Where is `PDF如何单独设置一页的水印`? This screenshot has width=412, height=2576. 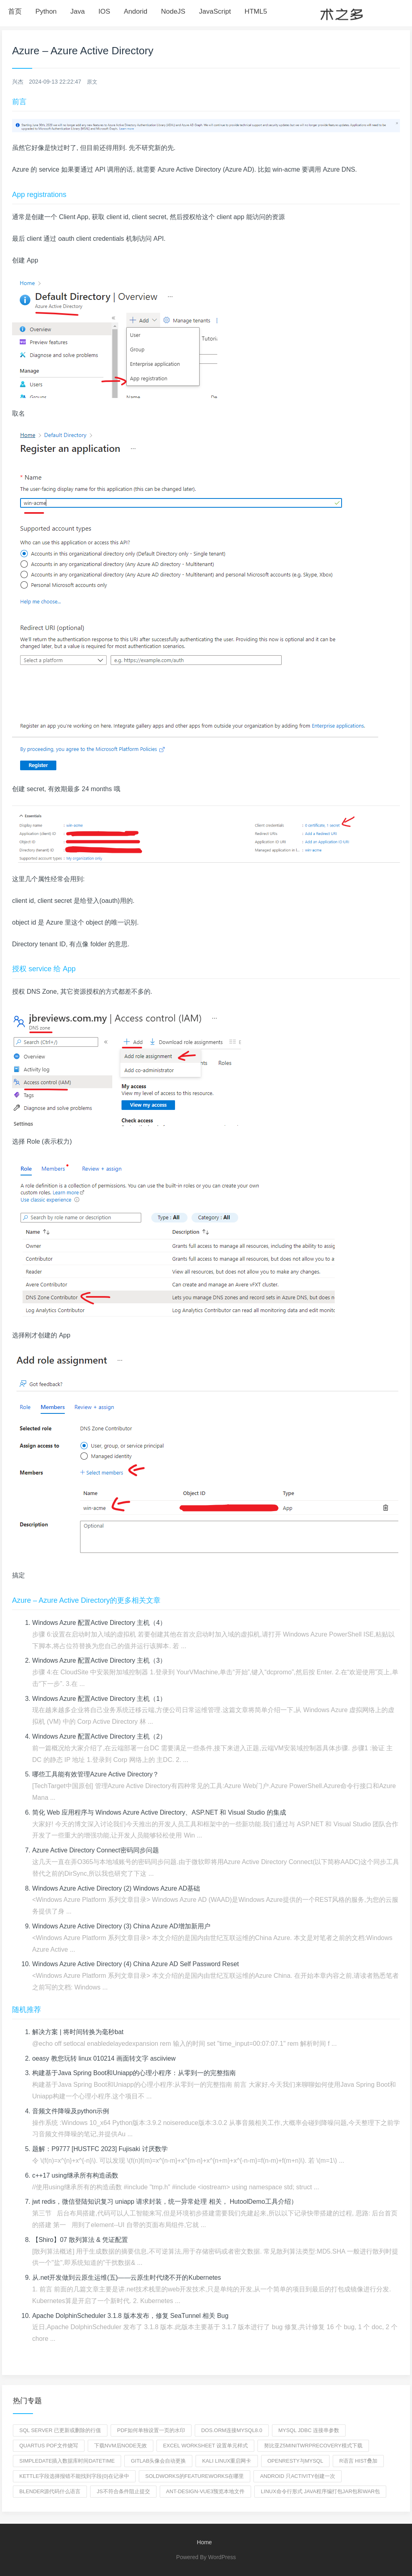
PDF如何单独设置一页的水印 is located at coordinates (151, 2430).